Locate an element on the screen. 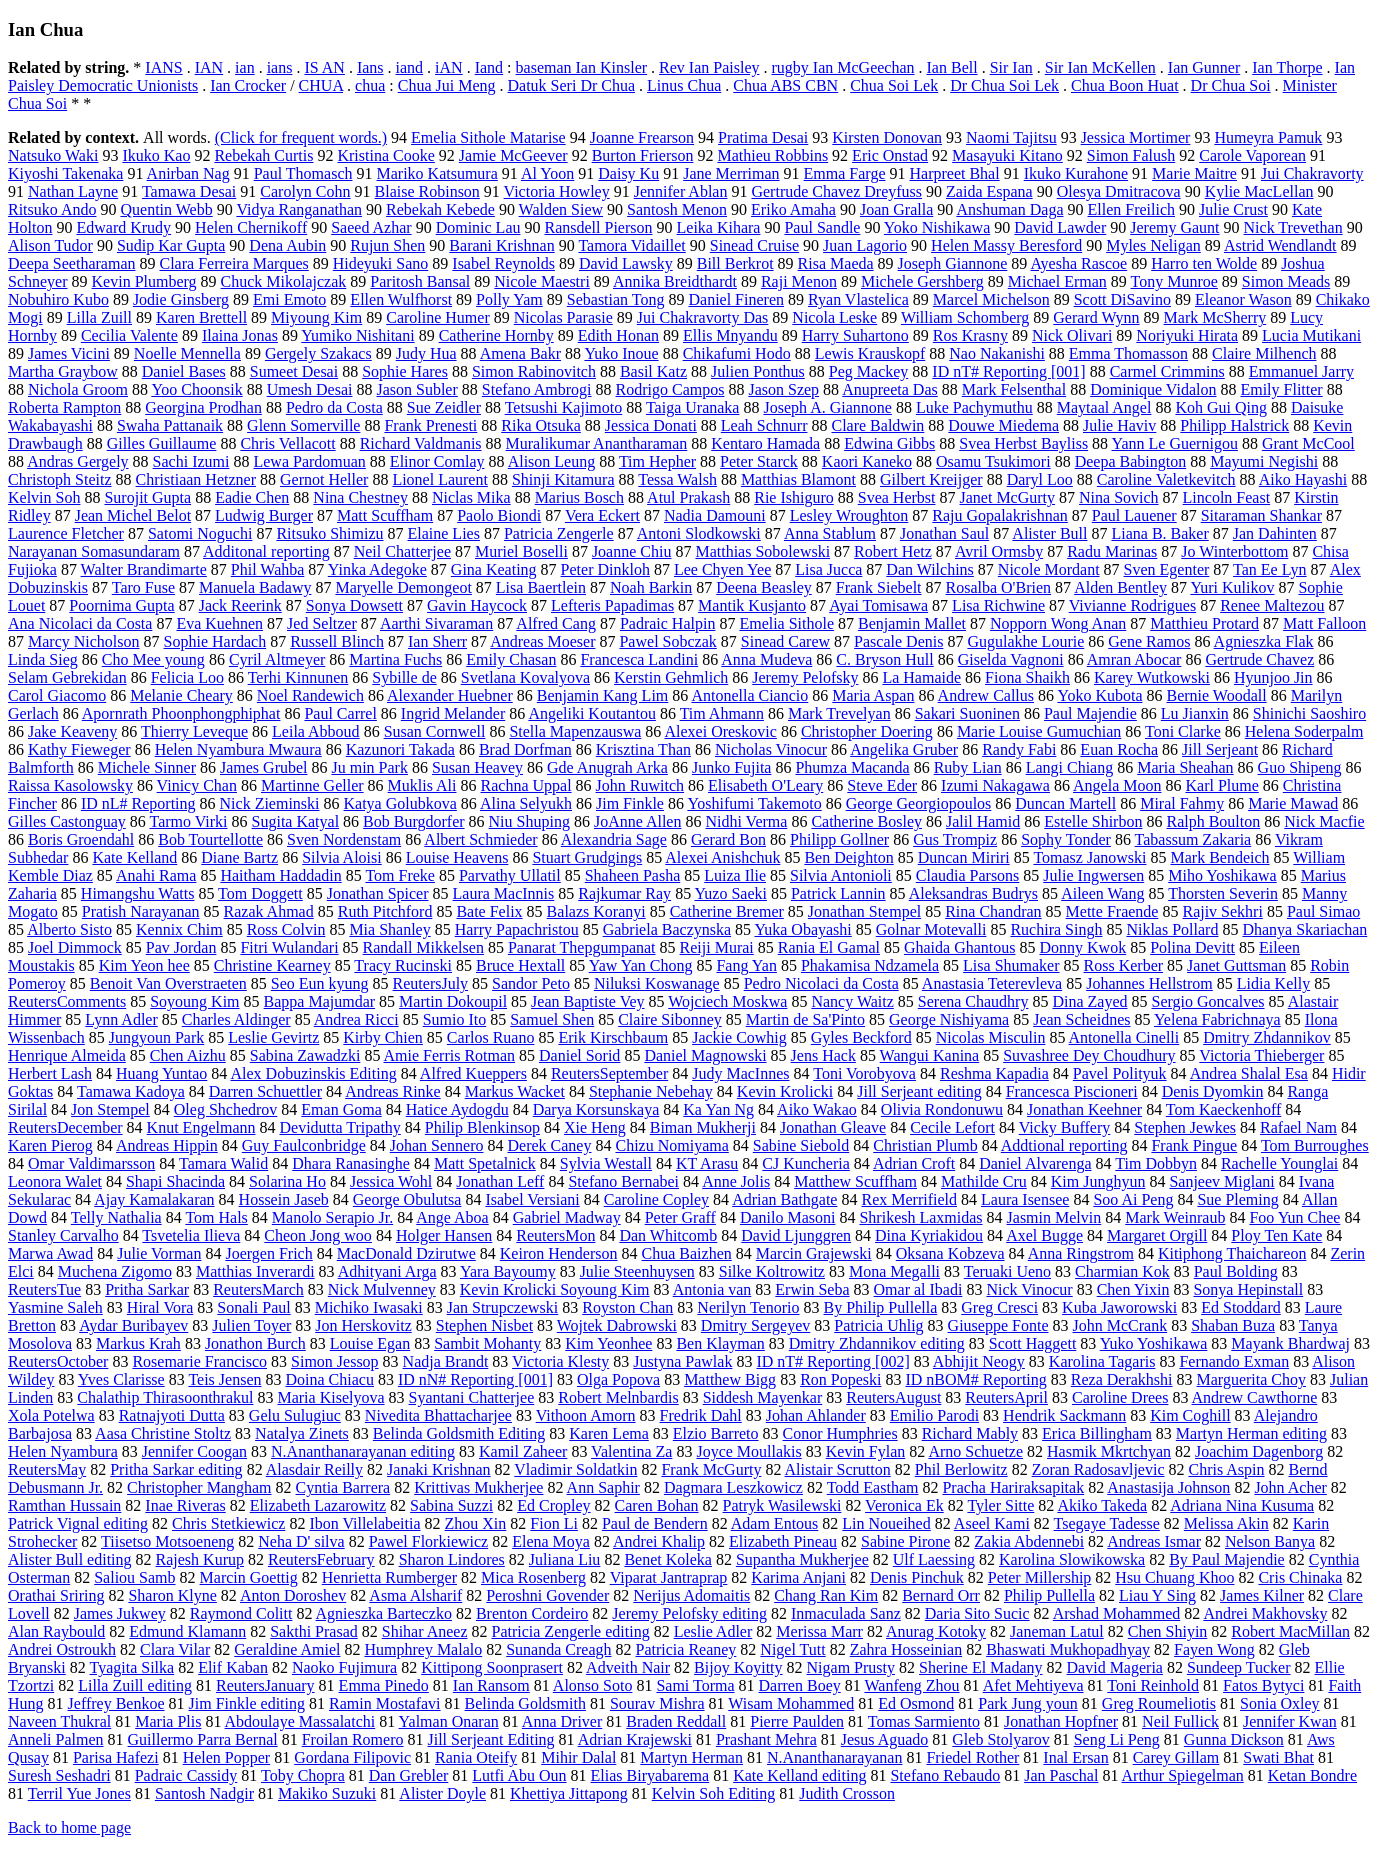 This screenshot has width=1378, height=1853. Sophy Tonder is located at coordinates (1066, 839).